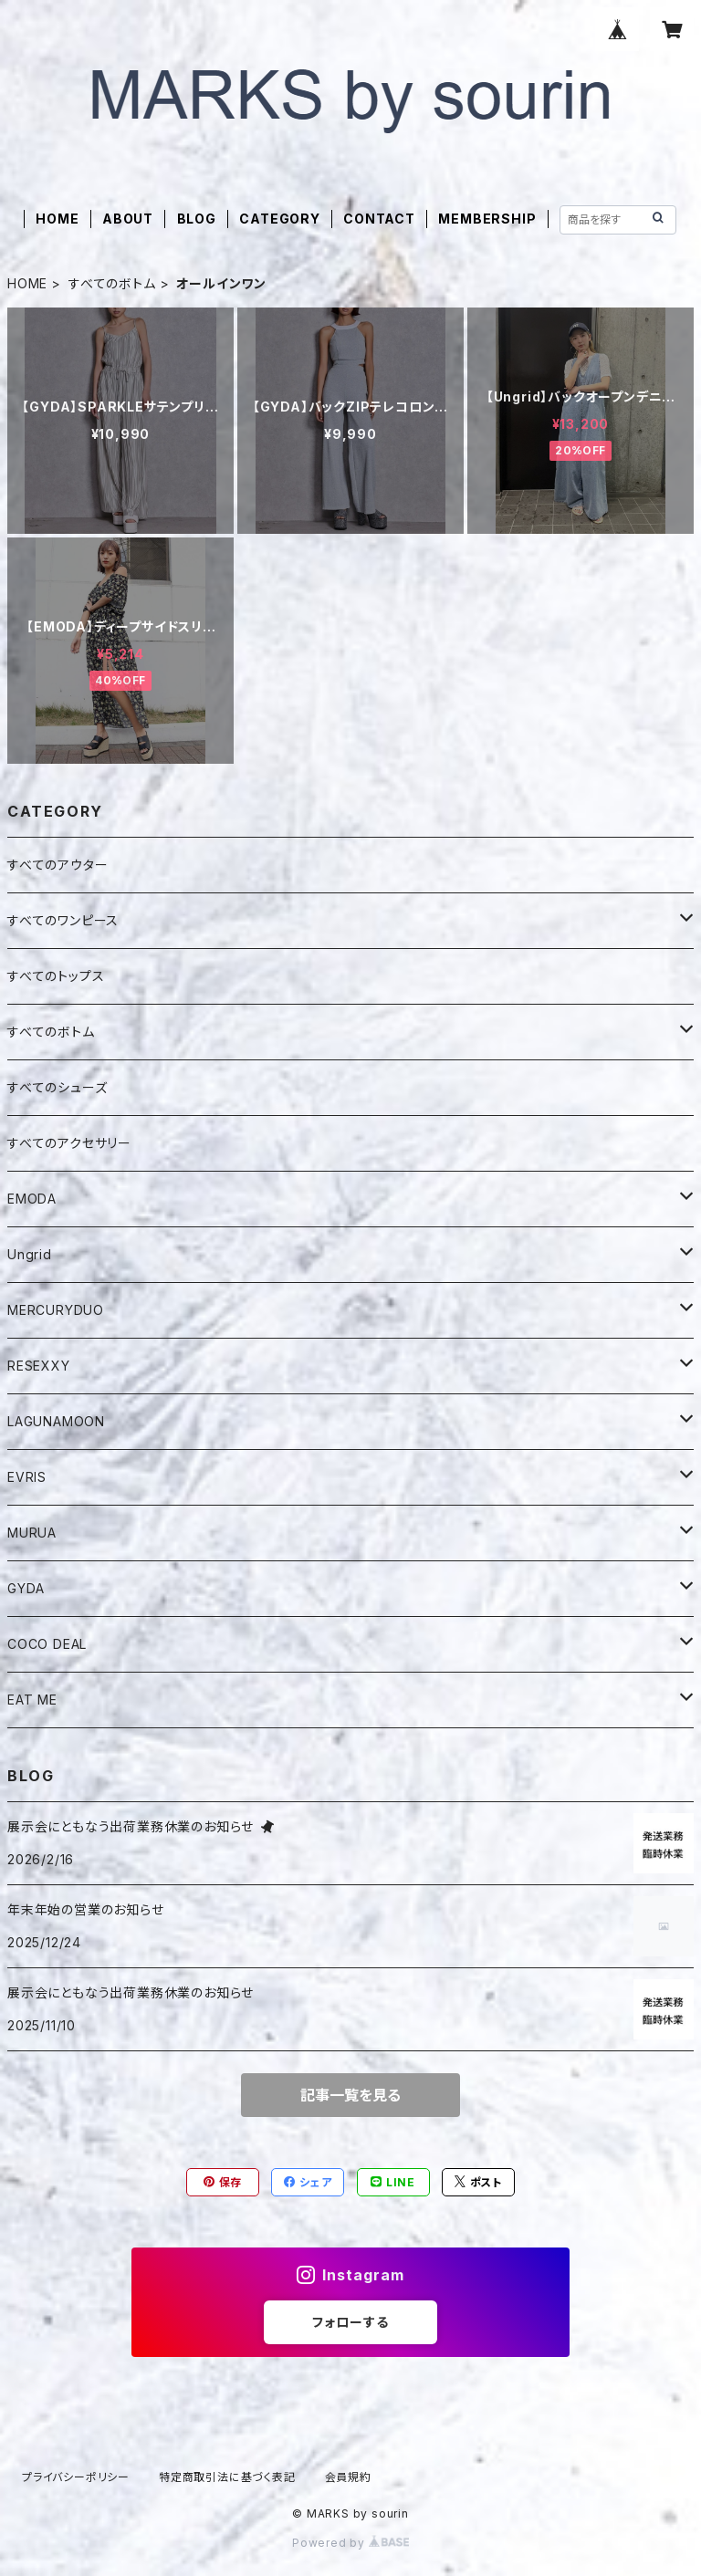 This screenshot has height=2576, width=701. What do you see at coordinates (55, 976) in the screenshot?
I see `すべてのトップス` at bounding box center [55, 976].